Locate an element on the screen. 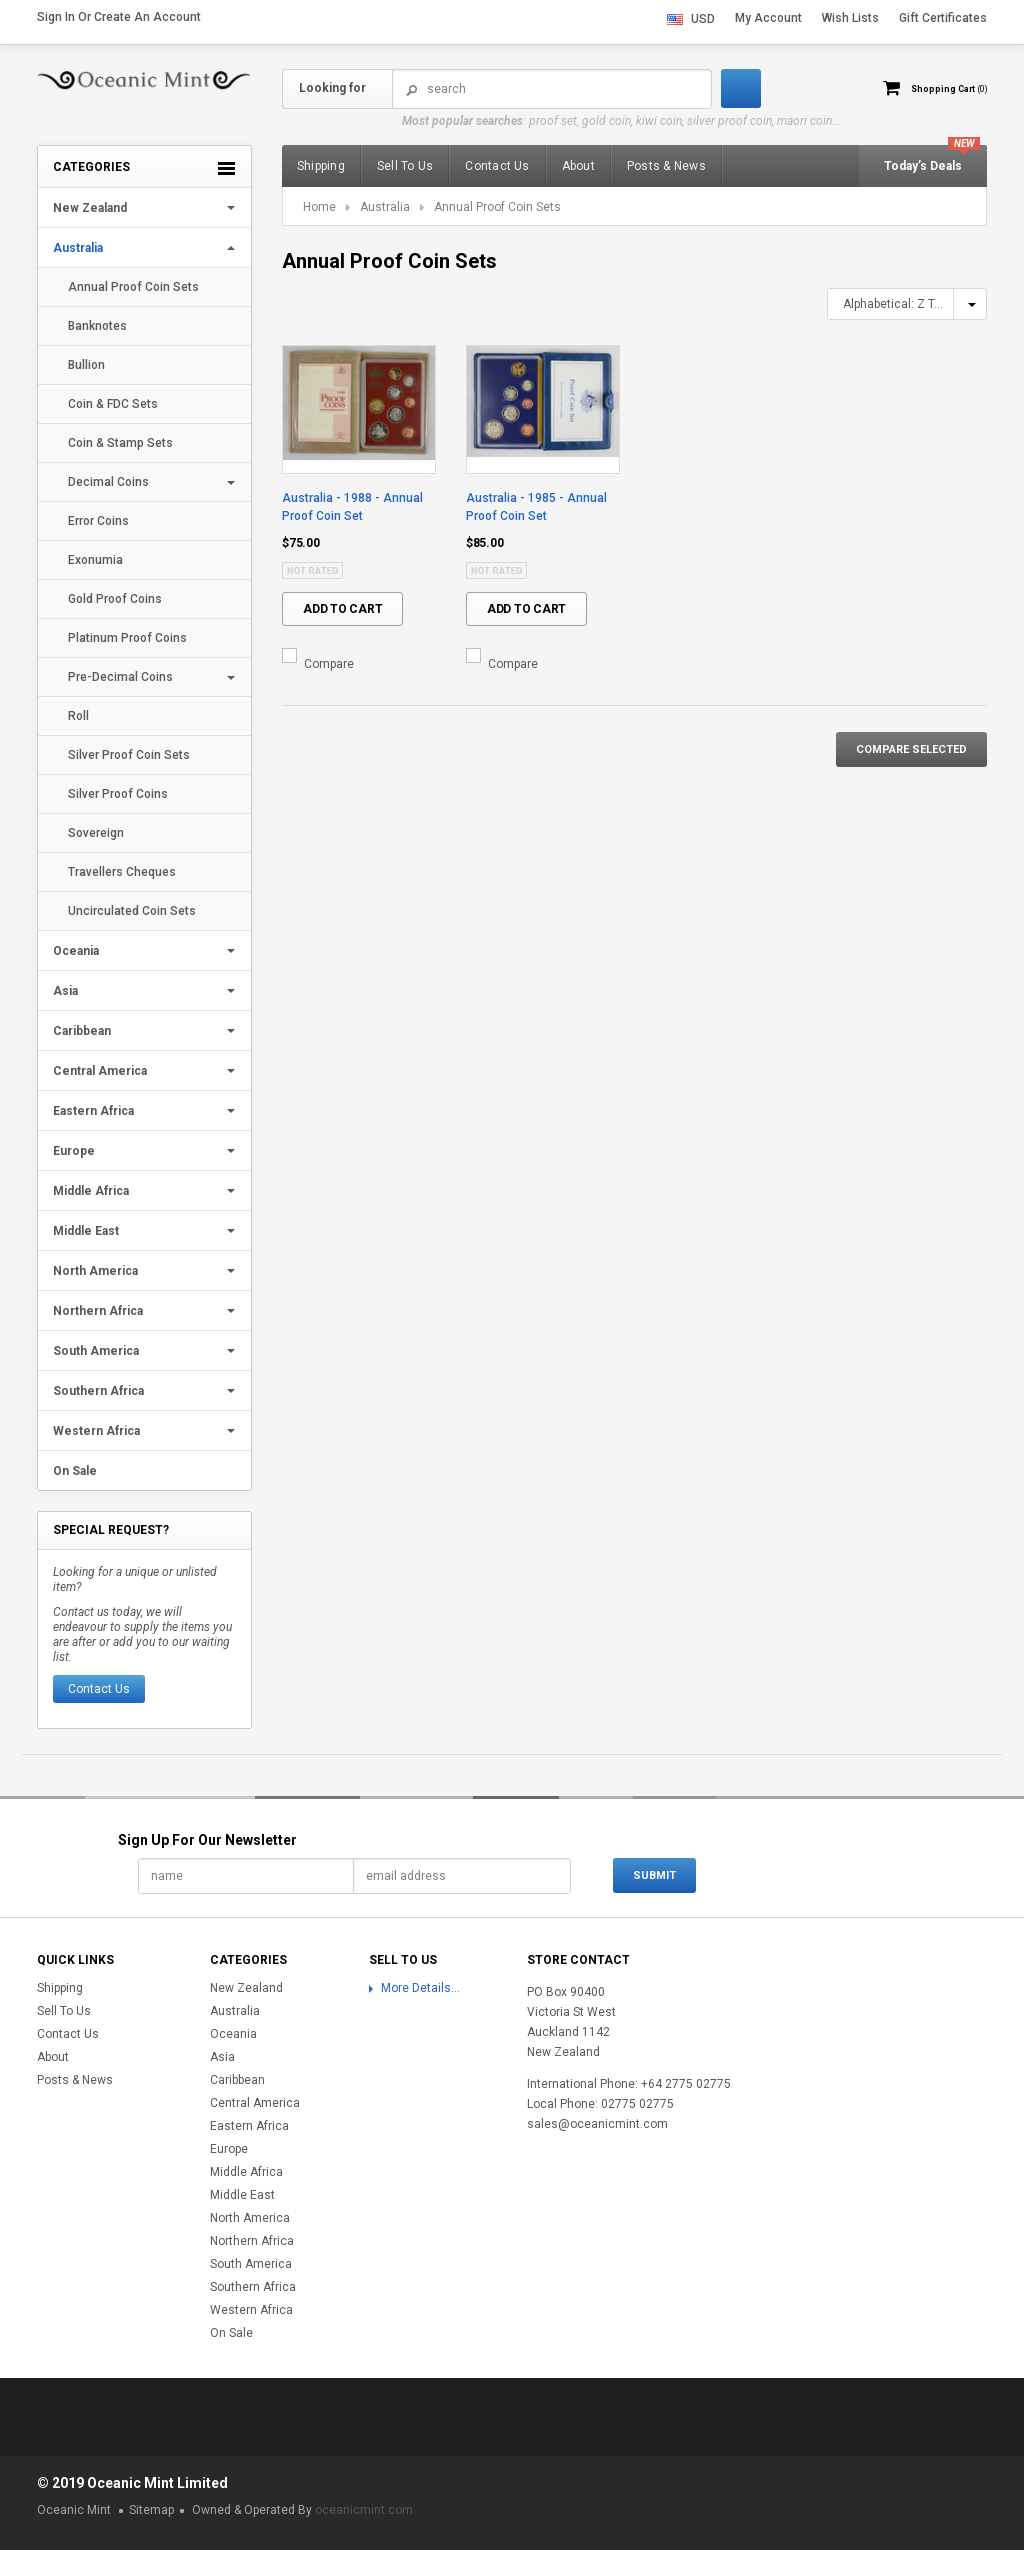  Southern Africa is located at coordinates (98, 1391).